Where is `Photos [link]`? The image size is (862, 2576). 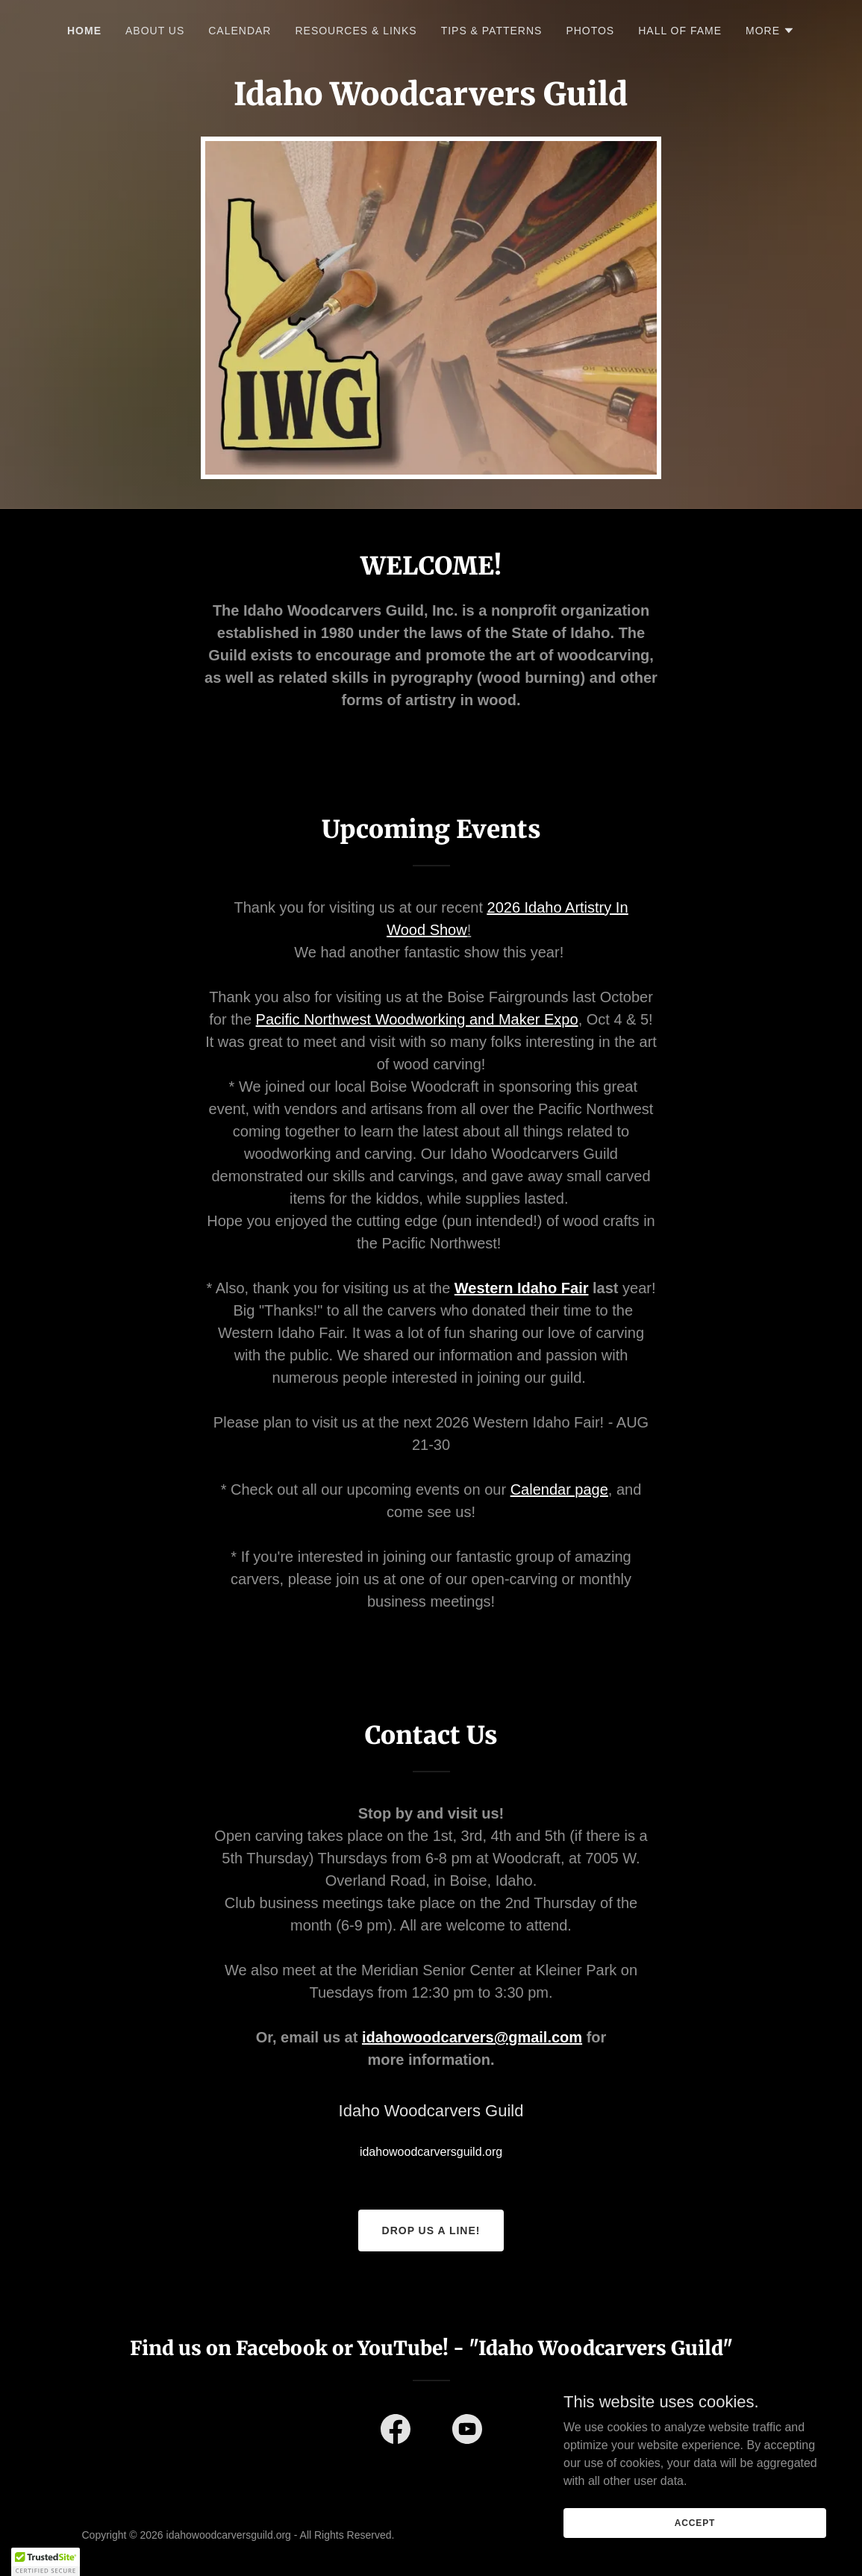
Photos [link] is located at coordinates (590, 31).